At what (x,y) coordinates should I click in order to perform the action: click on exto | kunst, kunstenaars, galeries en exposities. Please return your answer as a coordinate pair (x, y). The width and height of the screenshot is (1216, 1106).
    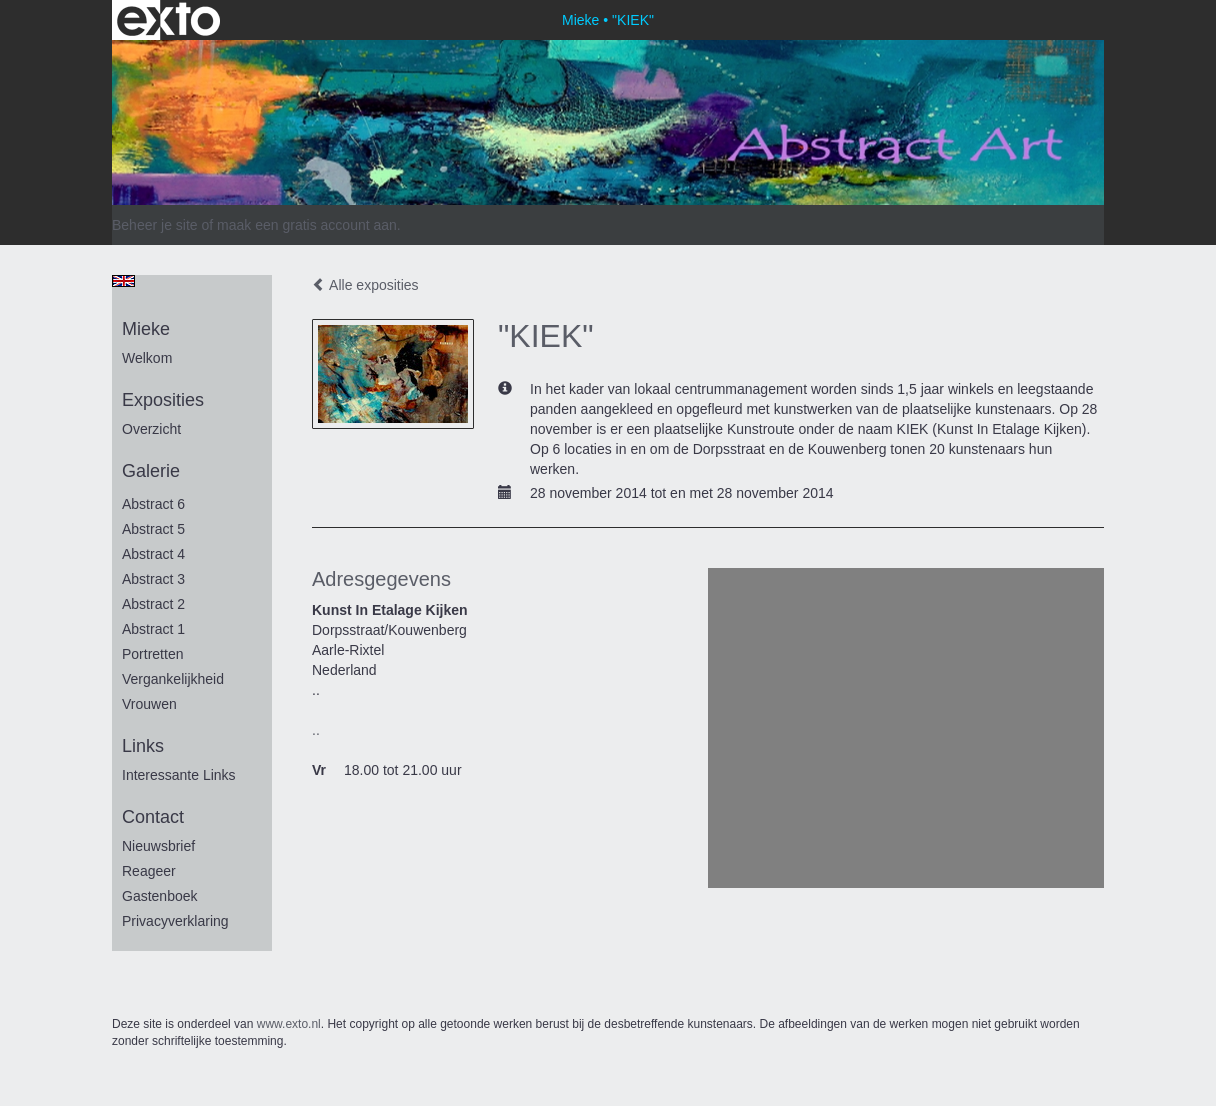
    Looking at the image, I should click on (168, 20).